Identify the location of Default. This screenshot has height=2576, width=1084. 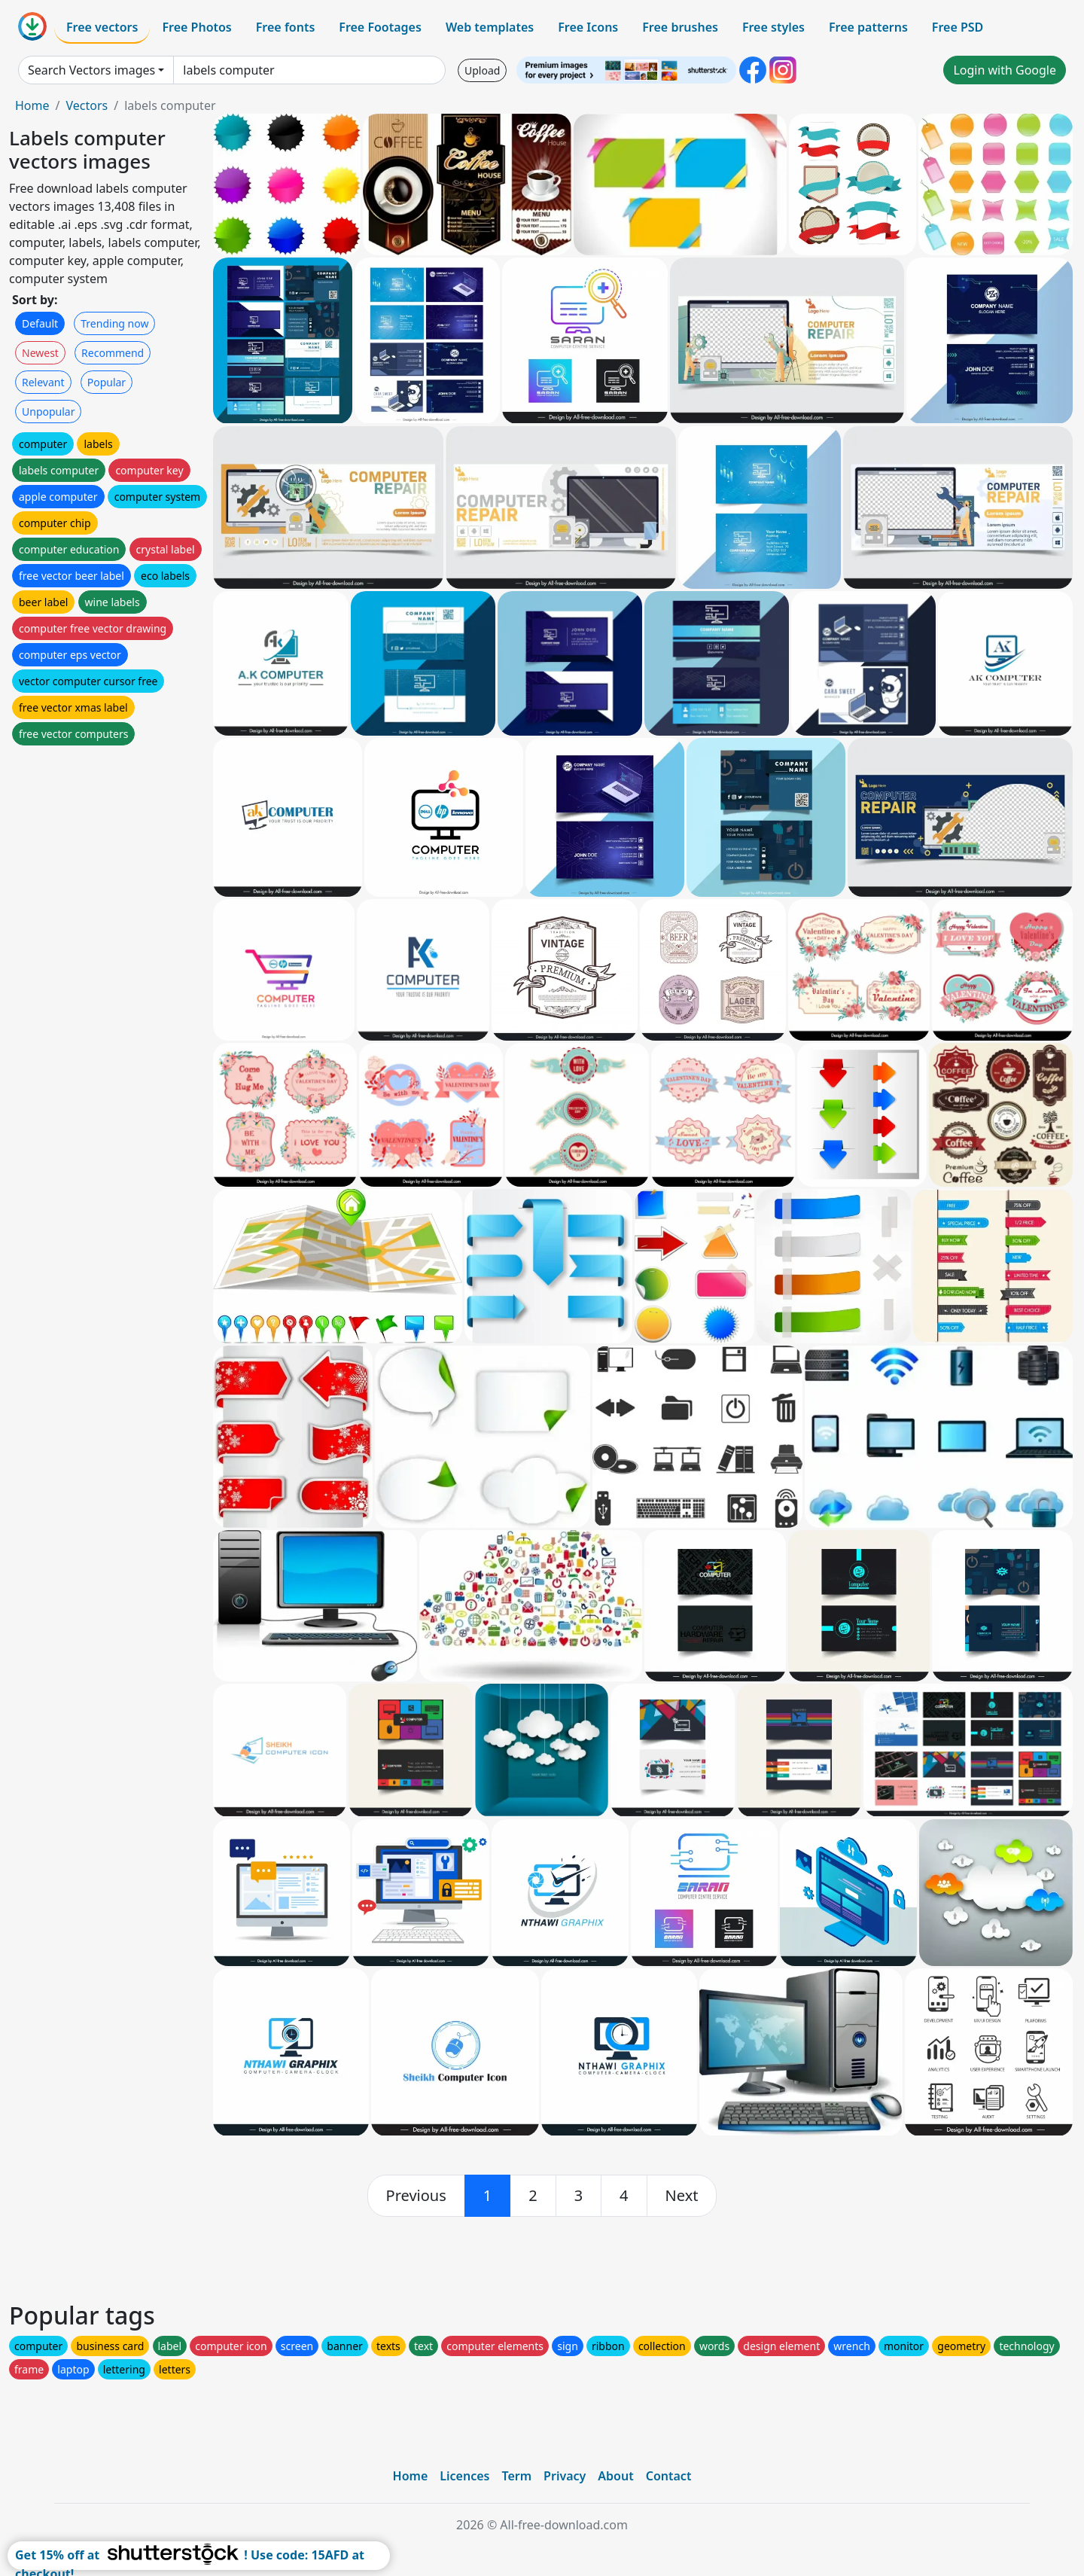
(40, 323).